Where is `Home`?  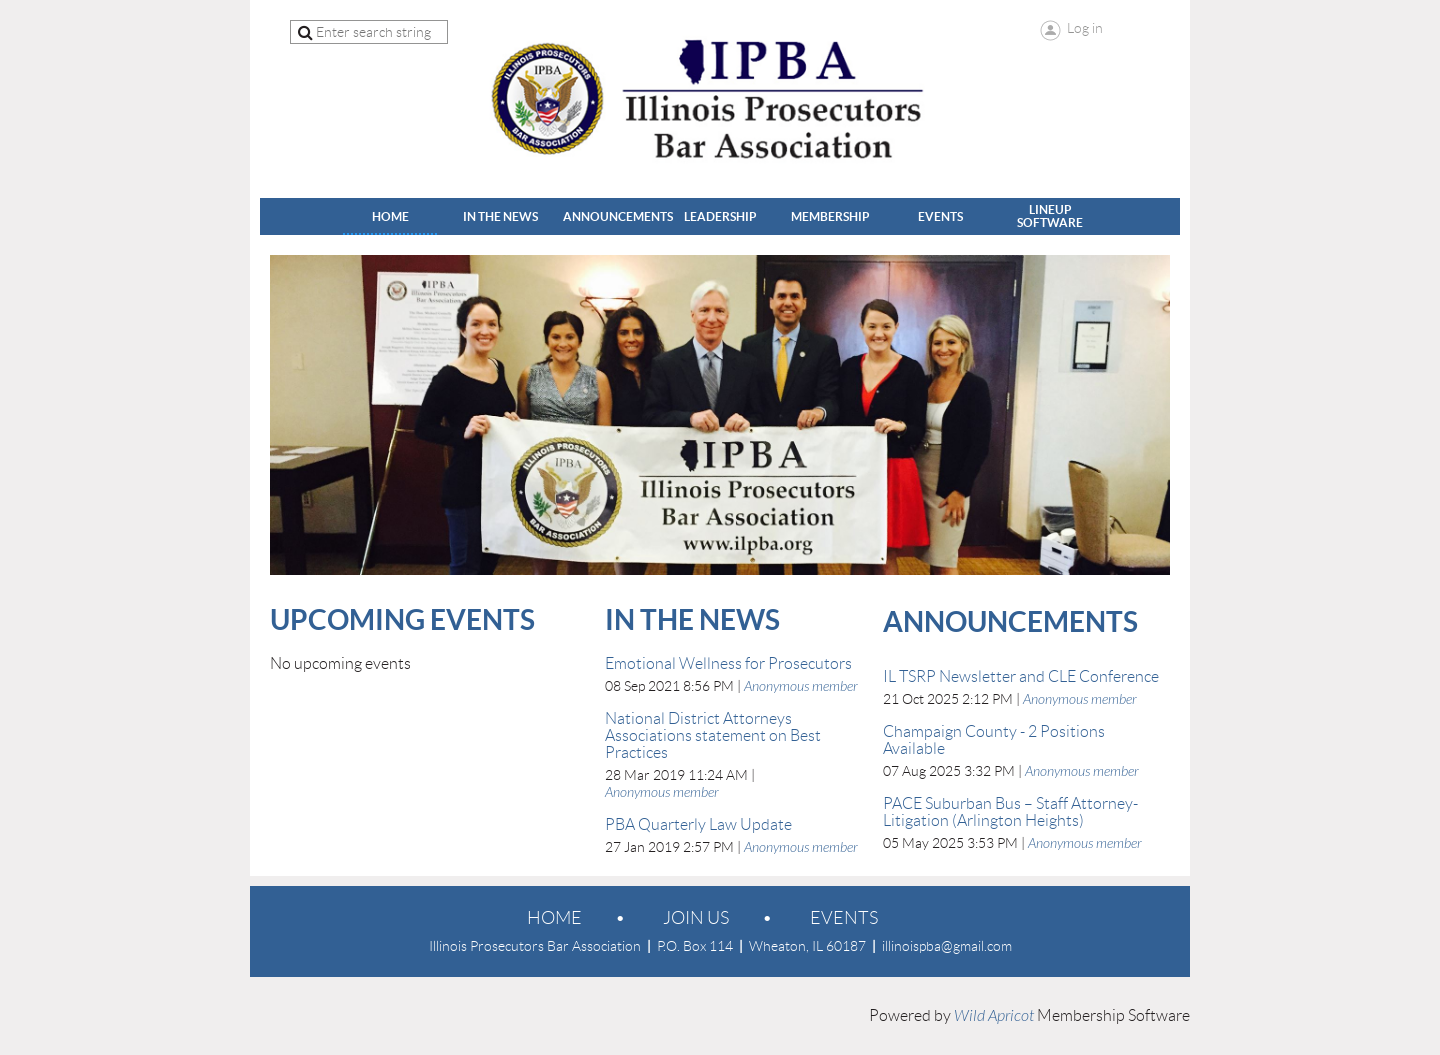
Home is located at coordinates (554, 918).